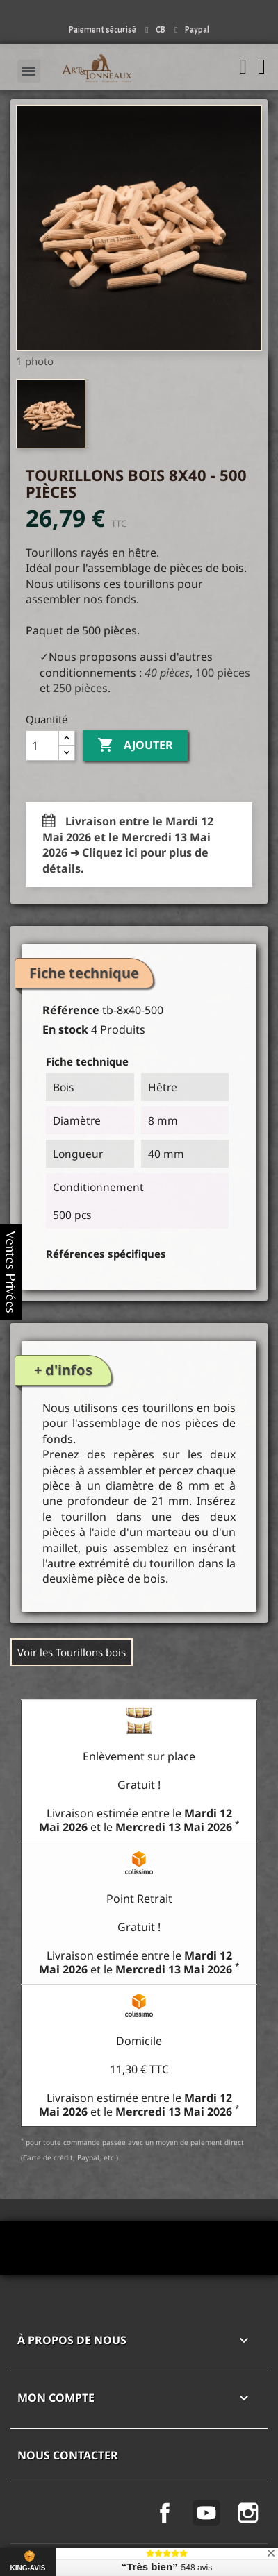  I want to click on Instagram, so click(248, 2513).